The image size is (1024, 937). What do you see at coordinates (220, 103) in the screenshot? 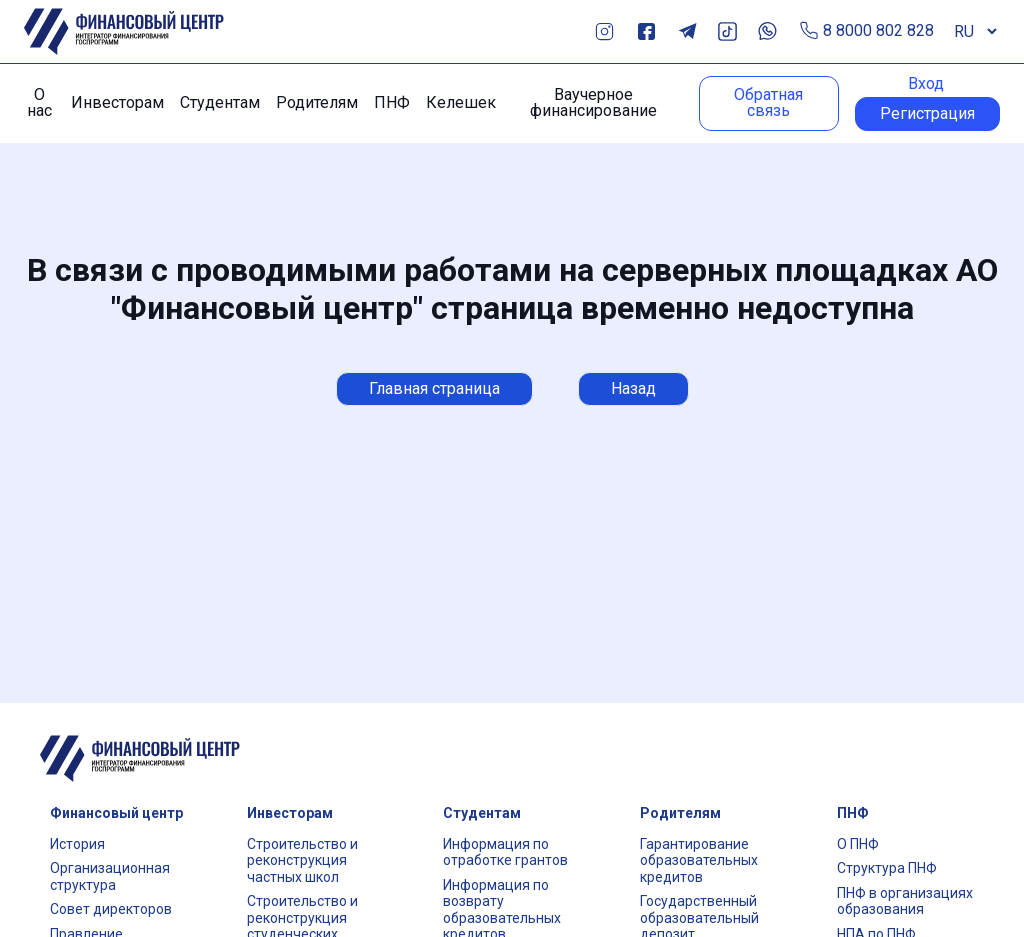
I see `Студентам` at bounding box center [220, 103].